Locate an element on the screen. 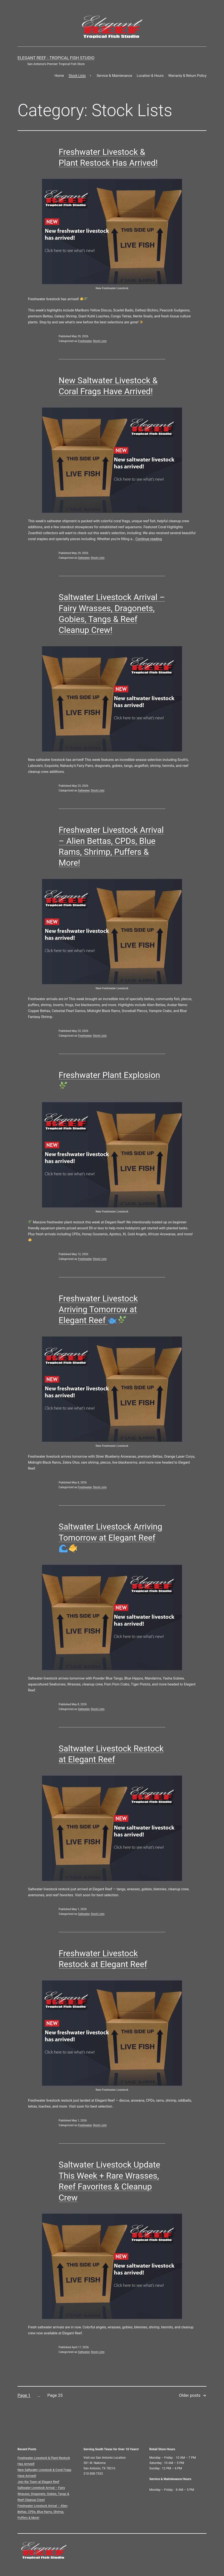  Saltwater is located at coordinates (83, 557).